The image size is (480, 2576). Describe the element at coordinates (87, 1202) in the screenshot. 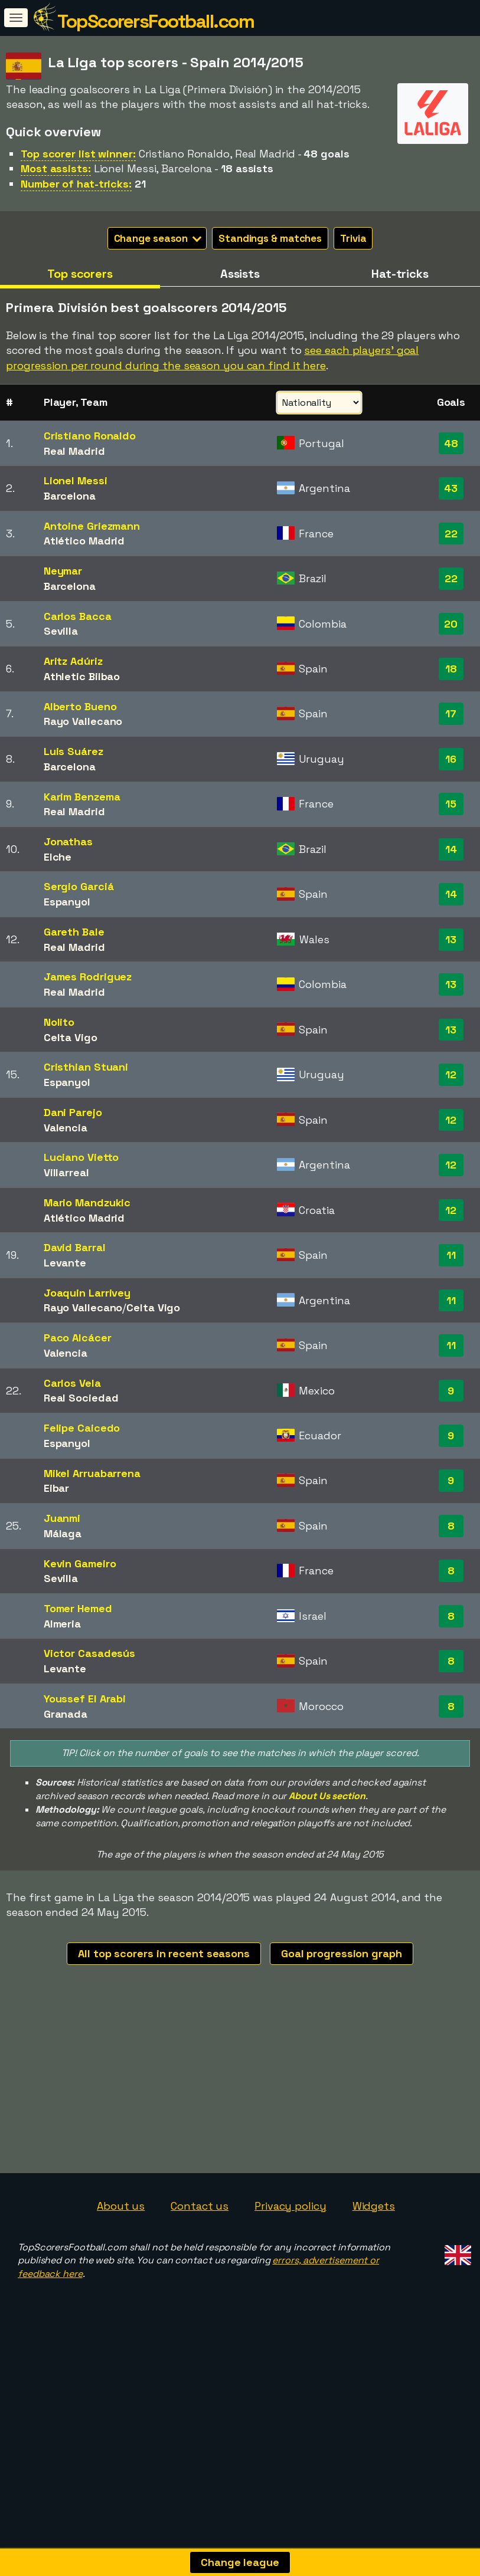

I see `Mario Mandzukic` at that location.